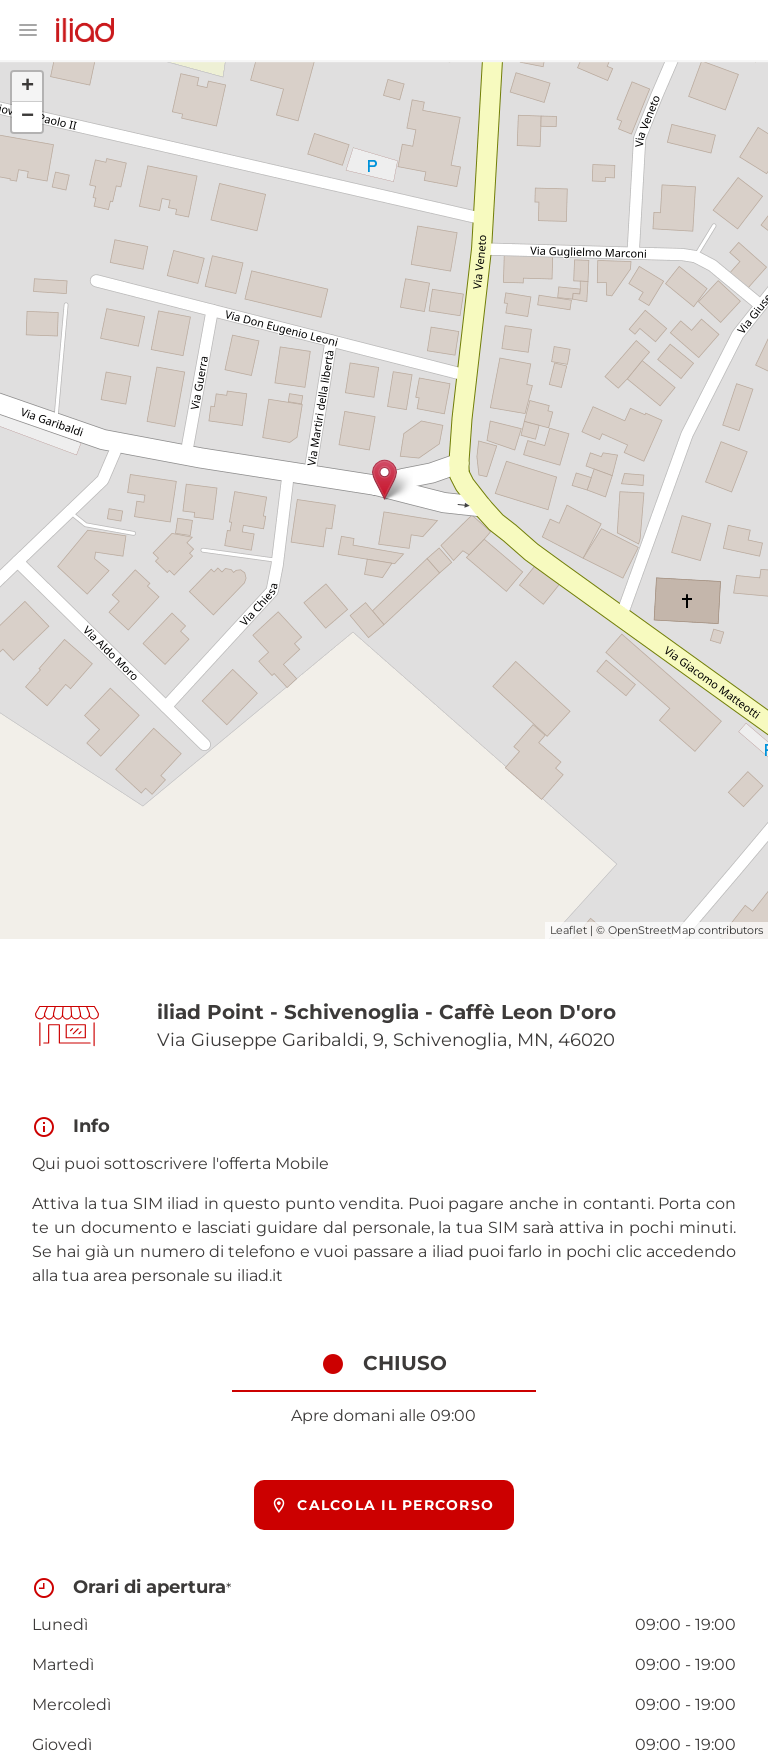  Describe the element at coordinates (651, 930) in the screenshot. I see `OpenStreetMap` at that location.